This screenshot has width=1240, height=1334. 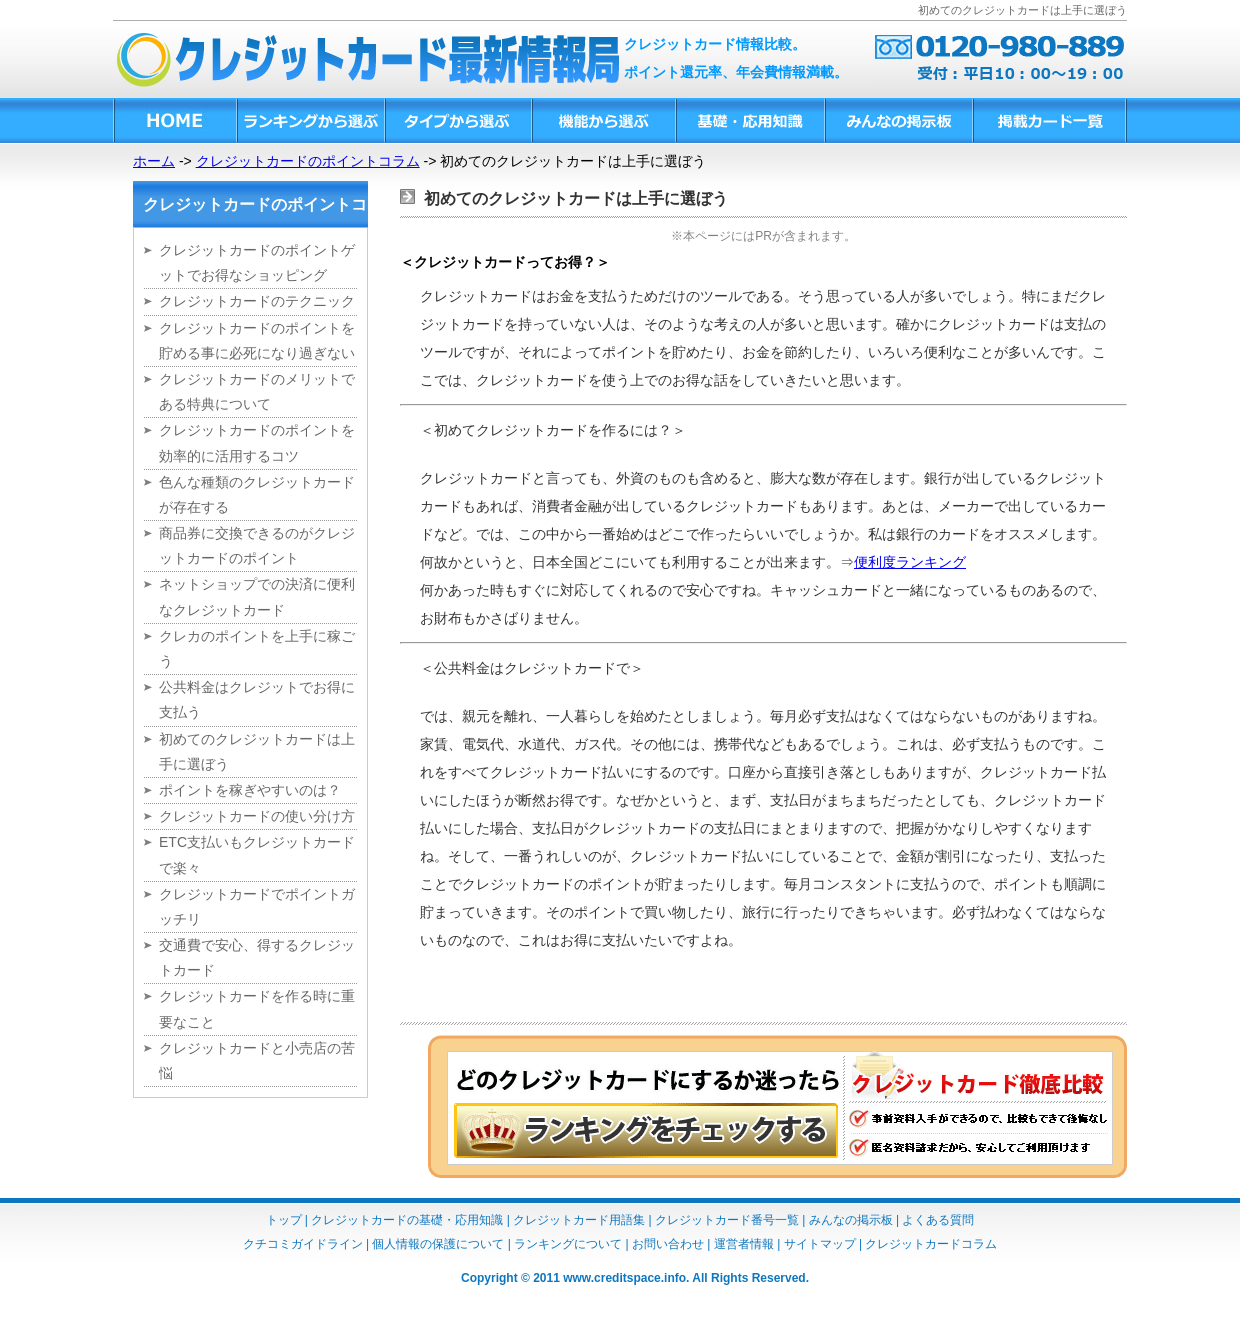 What do you see at coordinates (820, 1244) in the screenshot?
I see `サイトマップ` at bounding box center [820, 1244].